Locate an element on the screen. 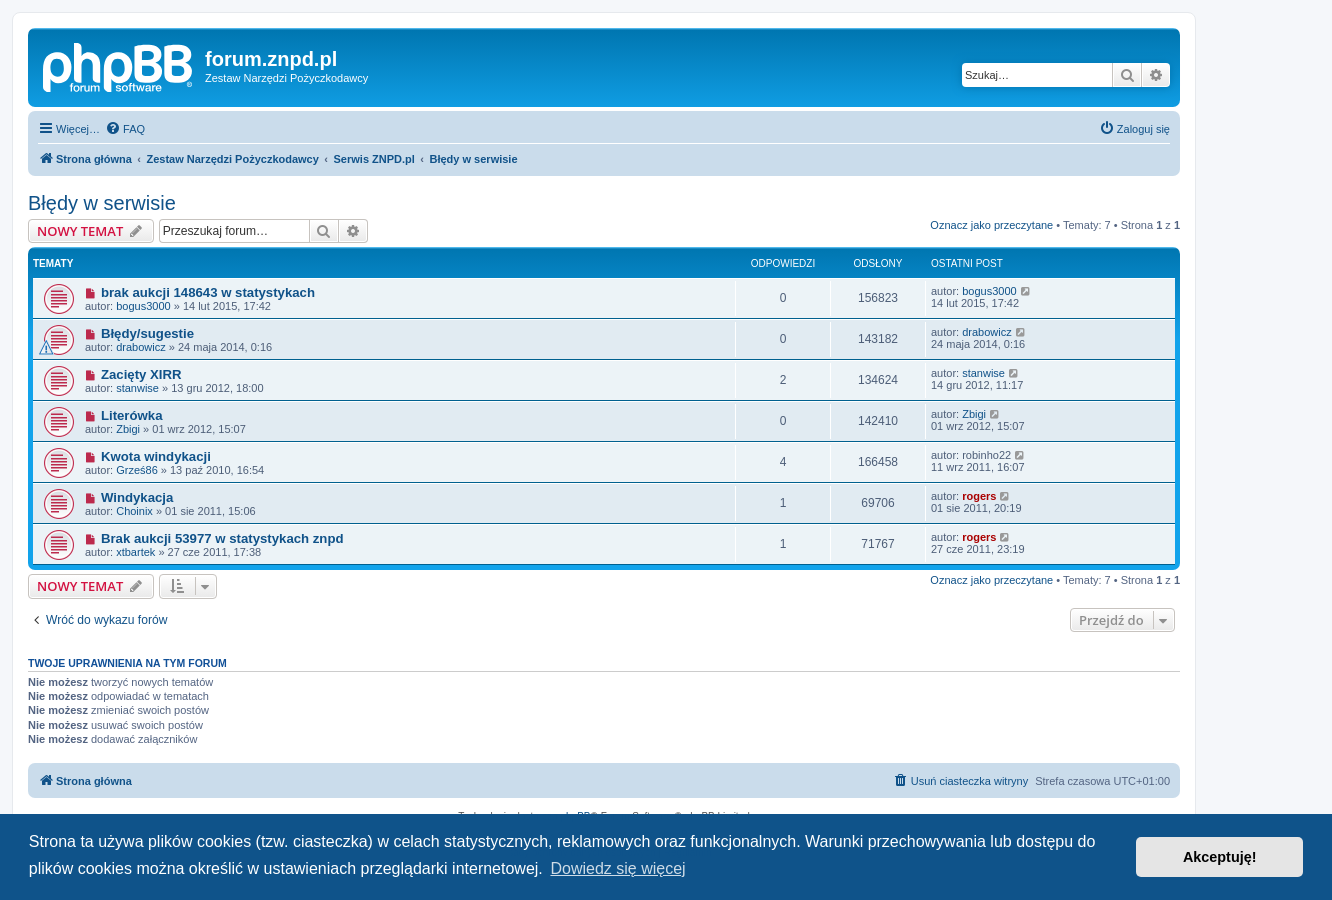 The width and height of the screenshot is (1332, 900). Literówka is located at coordinates (132, 415).